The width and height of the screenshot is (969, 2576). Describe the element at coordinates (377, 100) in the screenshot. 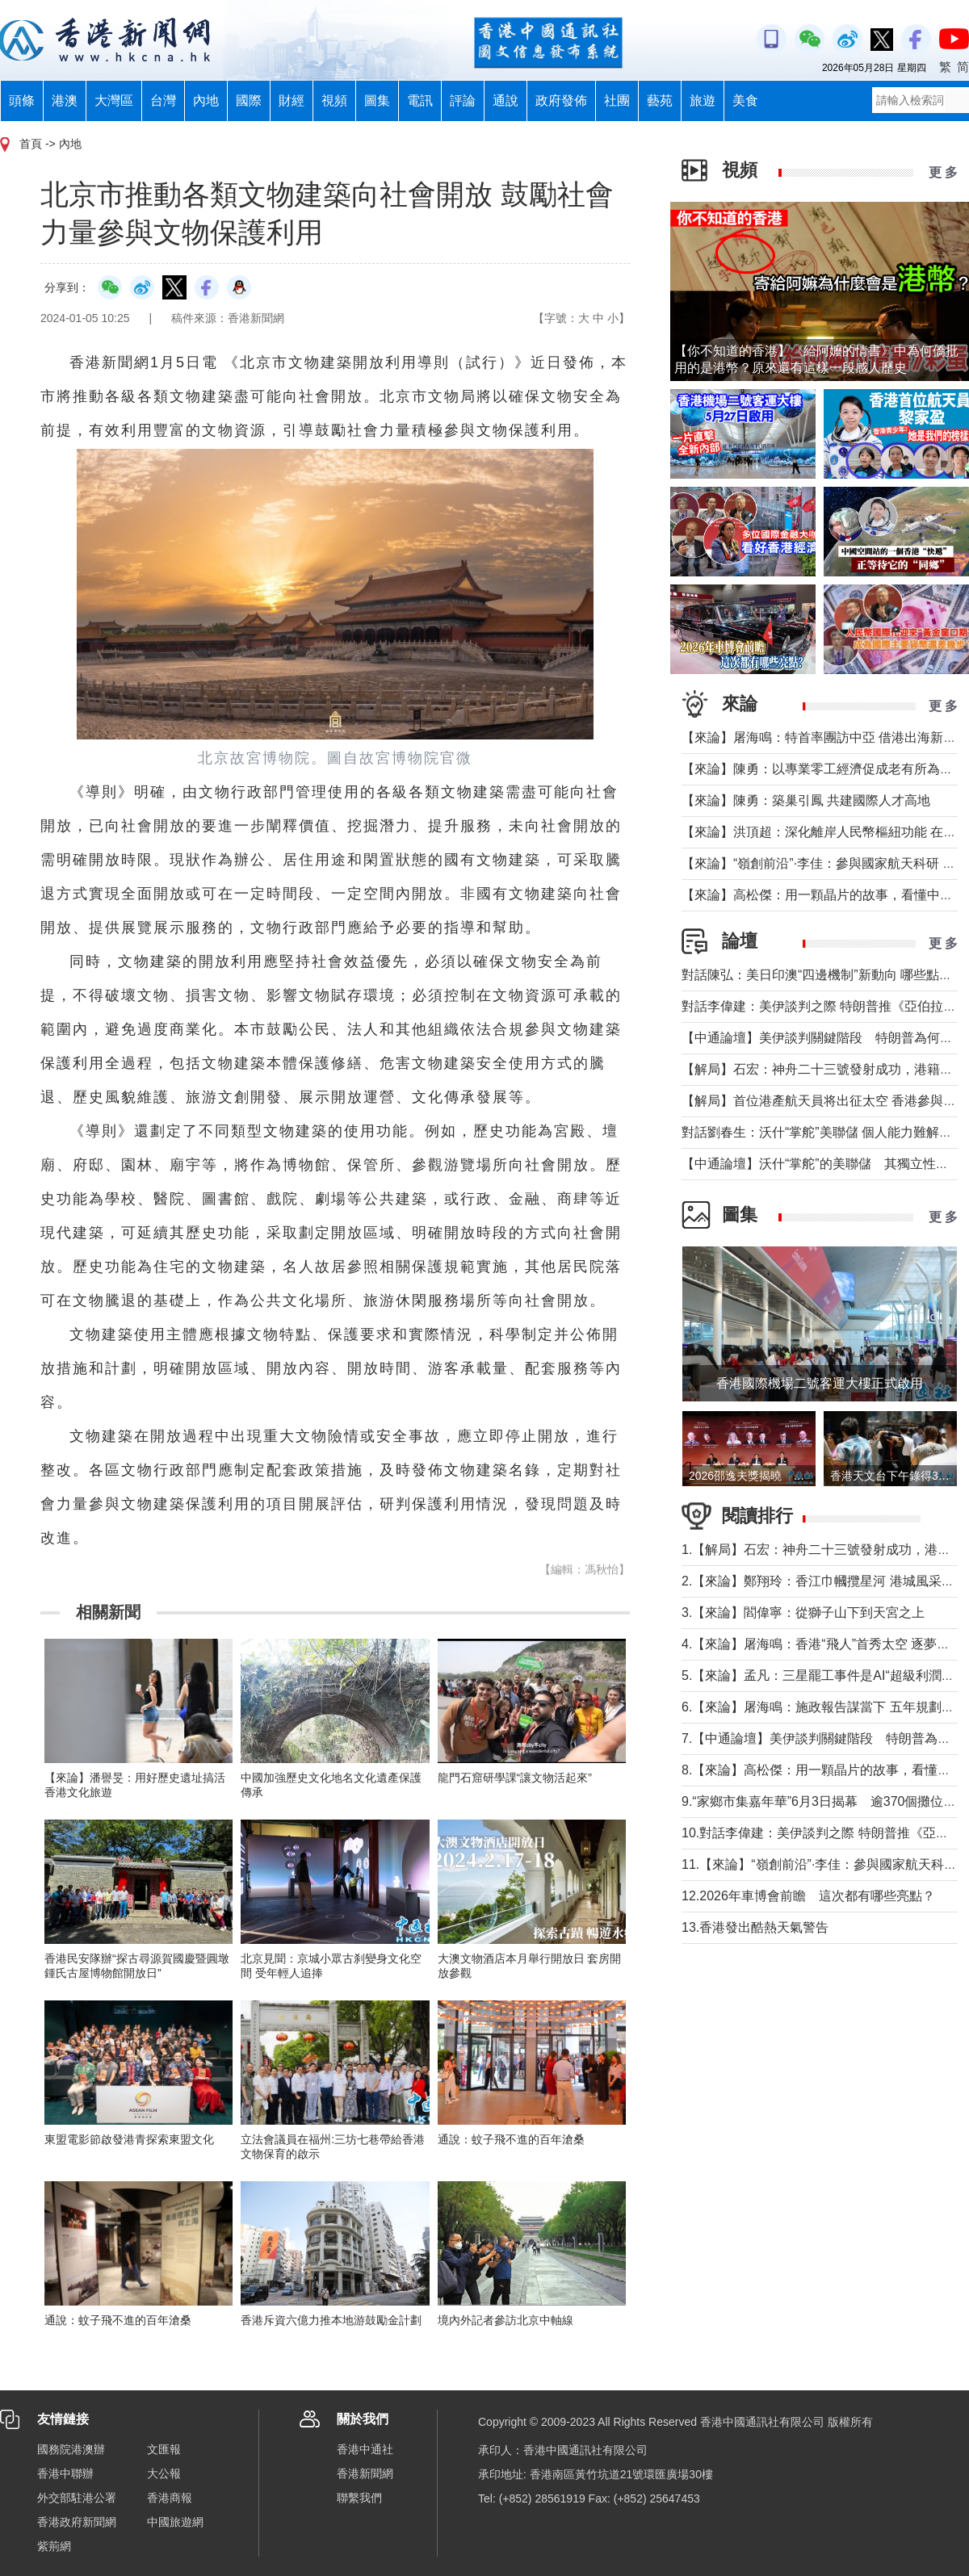

I see `圖集` at that location.